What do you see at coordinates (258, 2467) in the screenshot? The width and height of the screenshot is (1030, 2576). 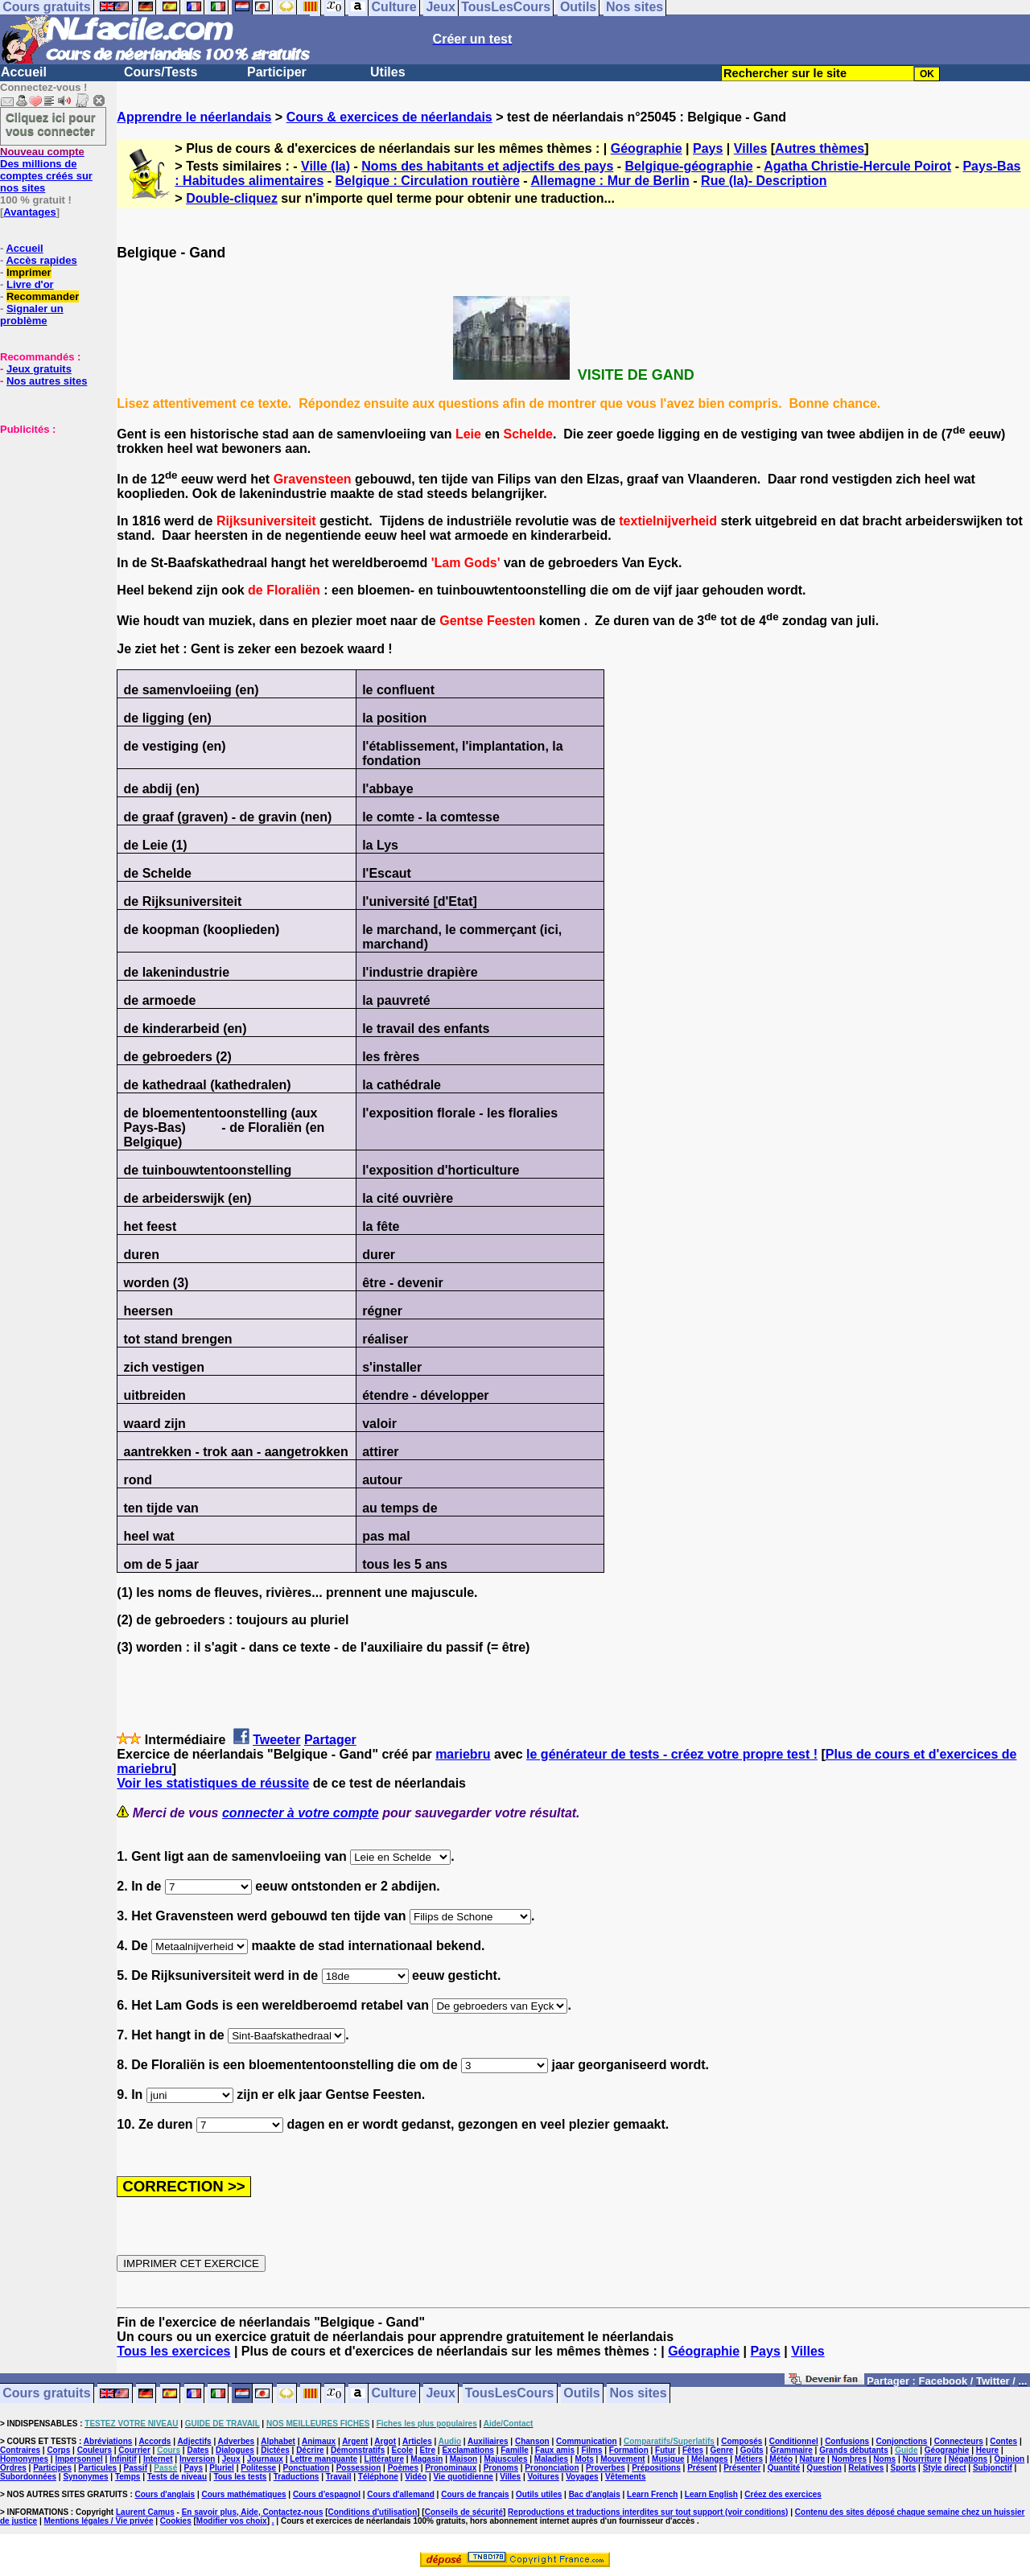 I see `Politesse` at bounding box center [258, 2467].